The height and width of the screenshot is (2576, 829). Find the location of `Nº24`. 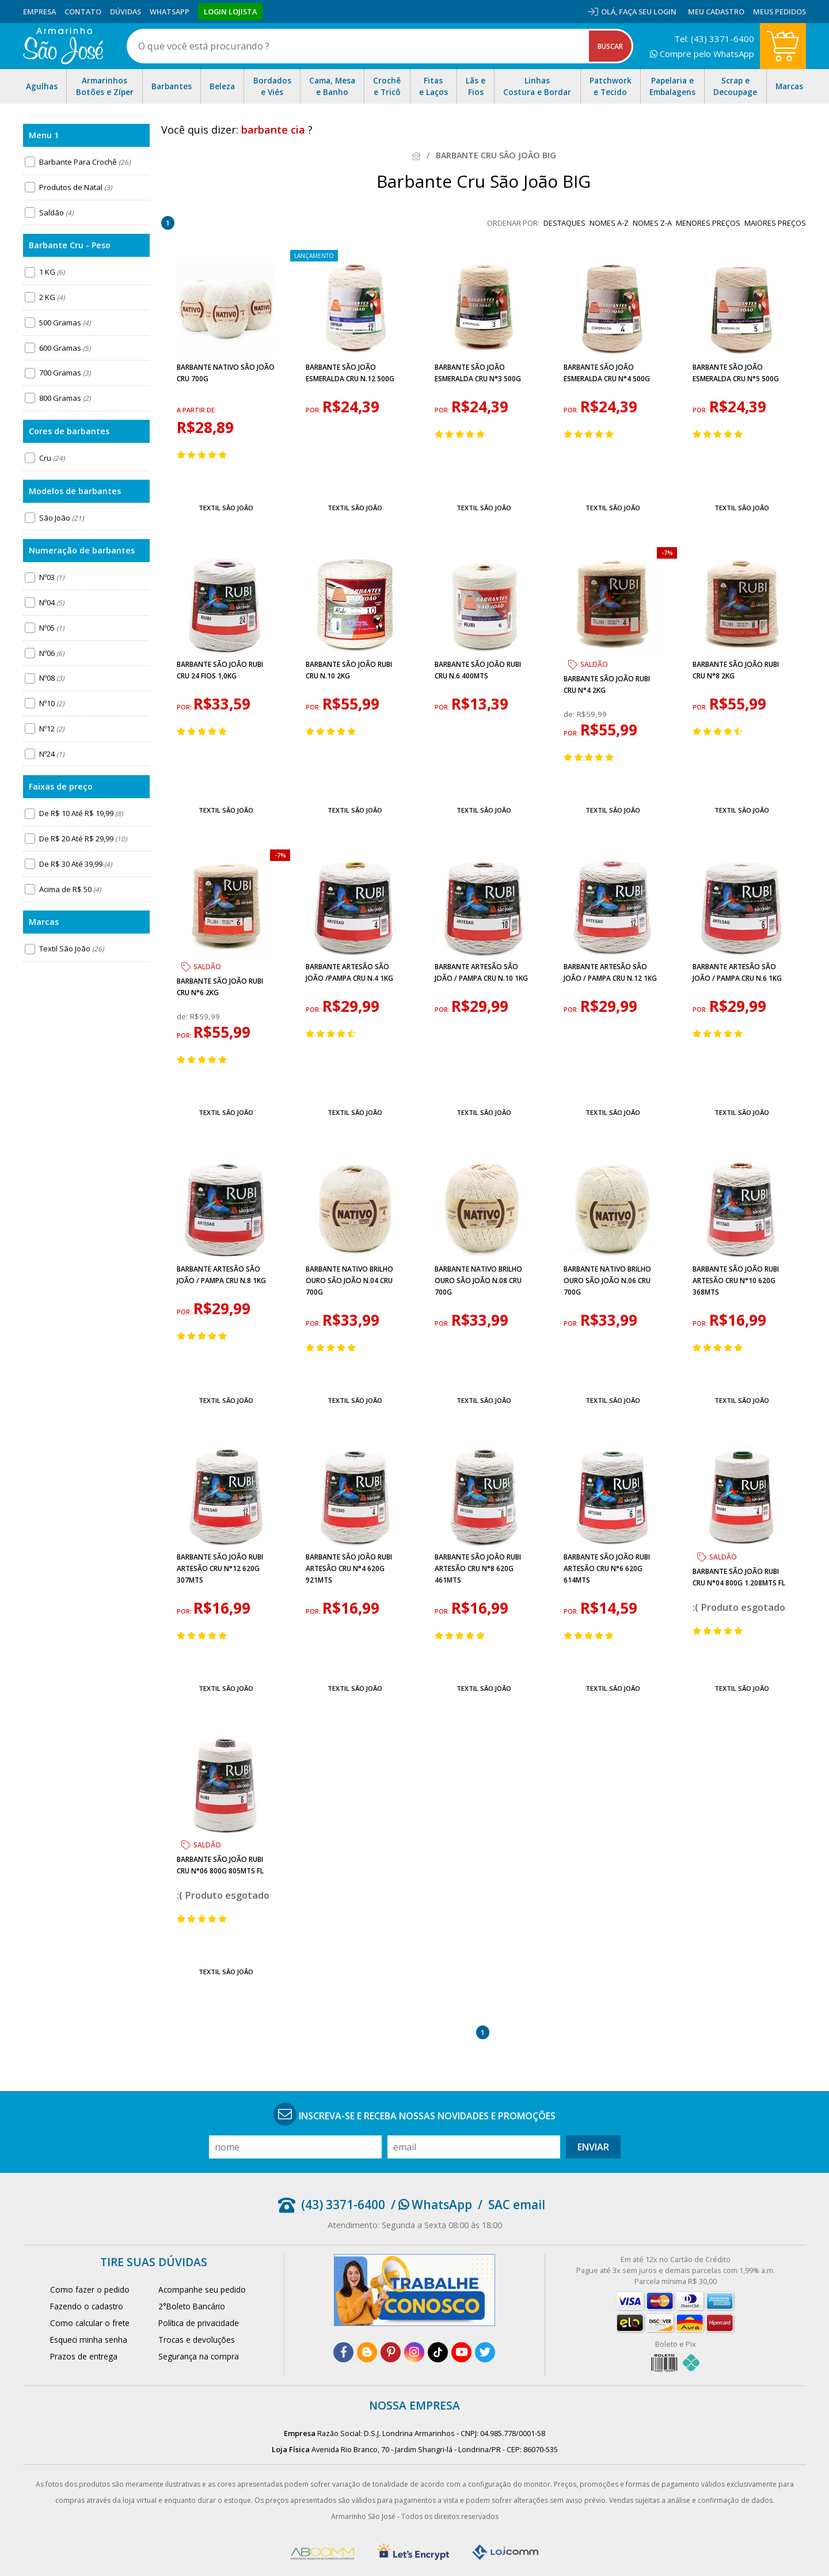

Nº24 is located at coordinates (51, 754).